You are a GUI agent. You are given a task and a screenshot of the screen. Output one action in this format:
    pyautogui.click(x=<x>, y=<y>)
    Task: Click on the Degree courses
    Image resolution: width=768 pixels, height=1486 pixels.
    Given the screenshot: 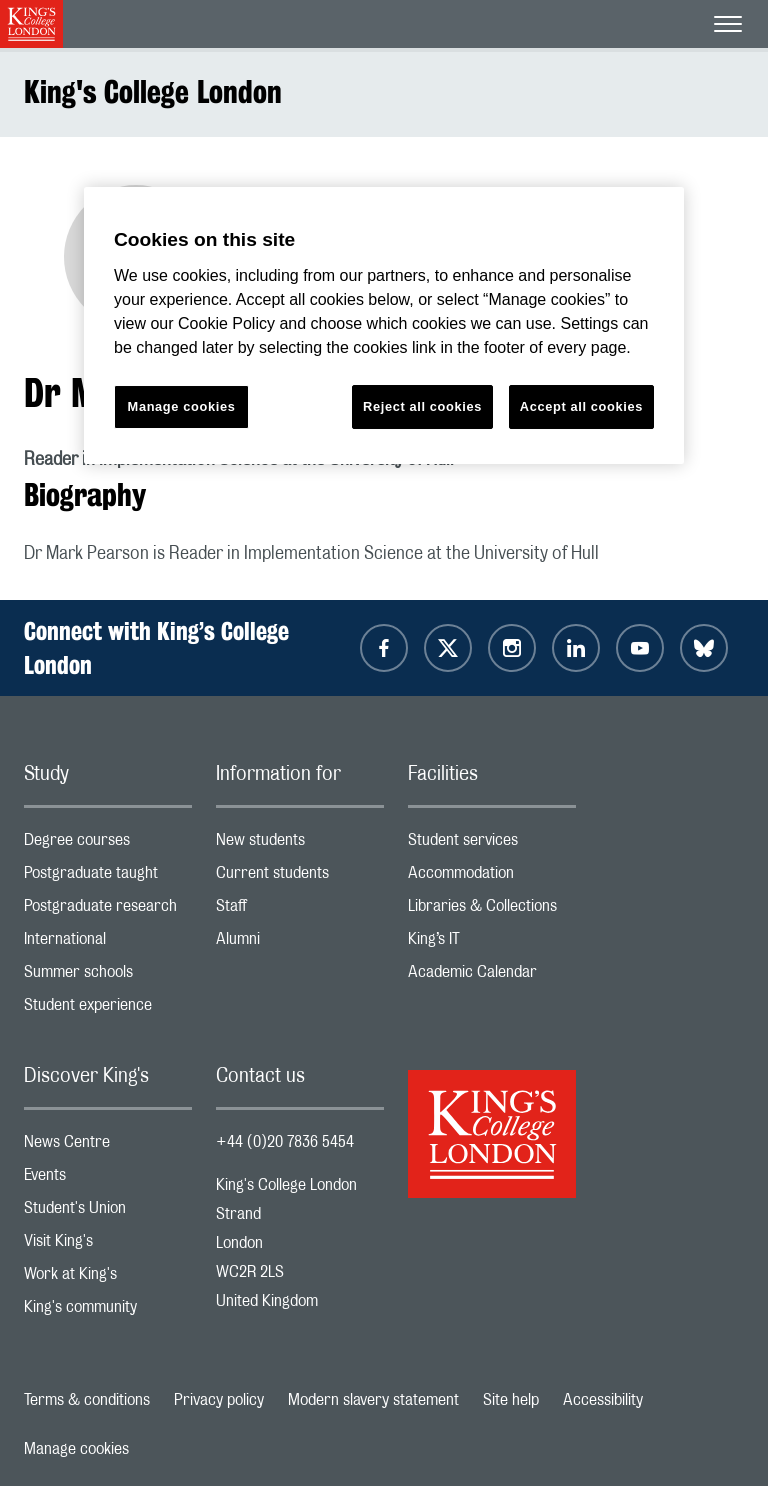 What is the action you would take?
    pyautogui.click(x=108, y=844)
    